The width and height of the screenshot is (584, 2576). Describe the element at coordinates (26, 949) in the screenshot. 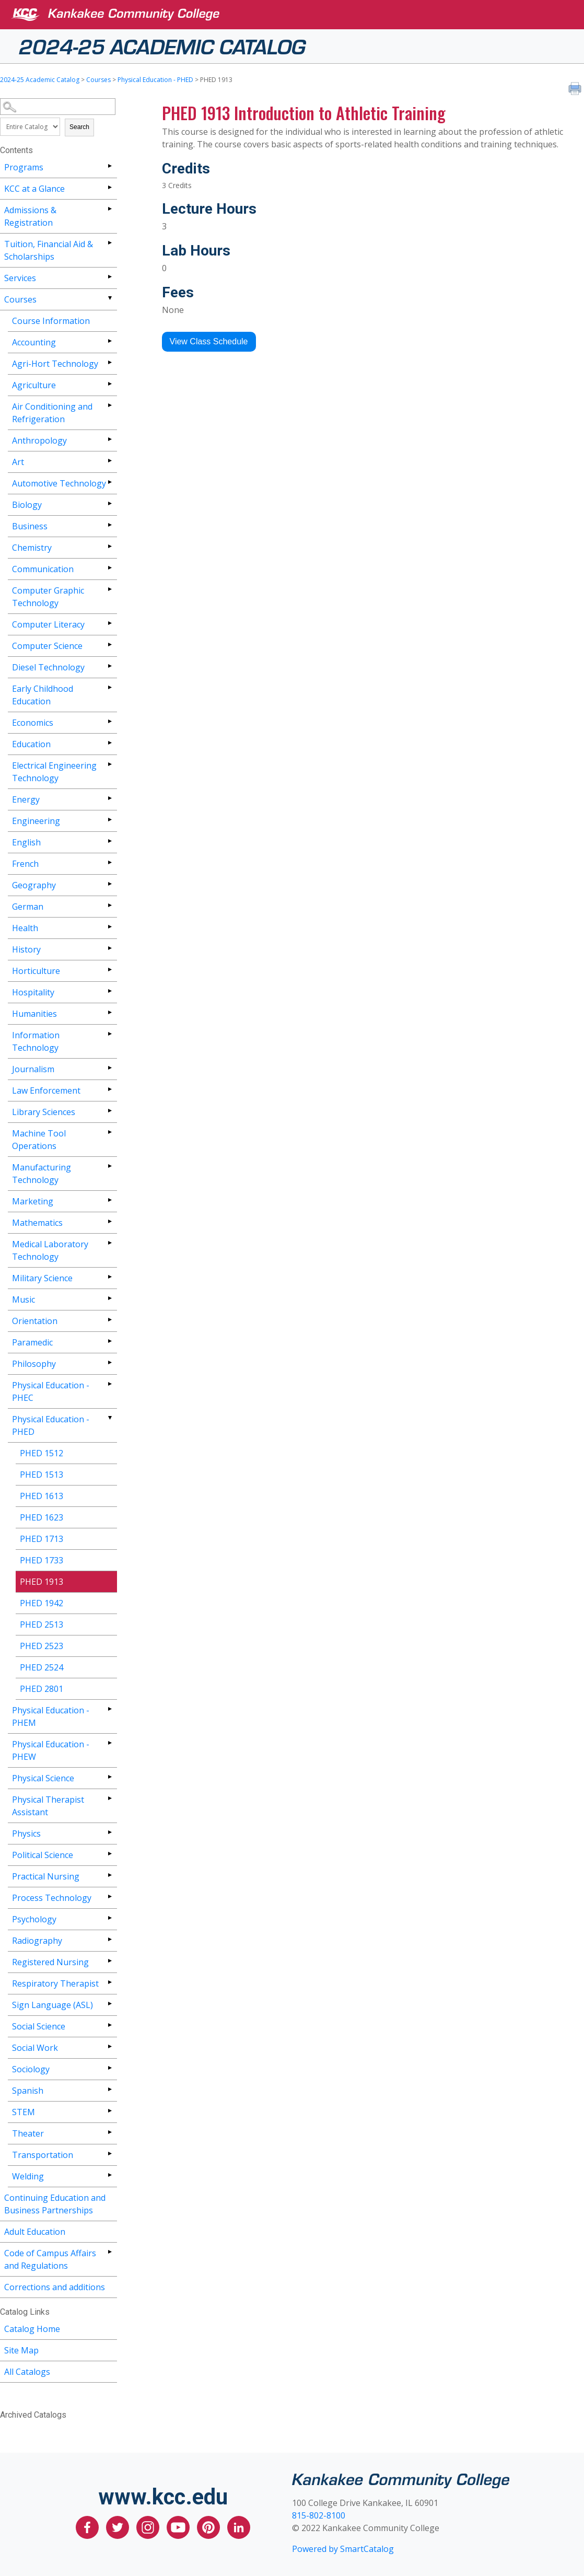

I see `History` at that location.